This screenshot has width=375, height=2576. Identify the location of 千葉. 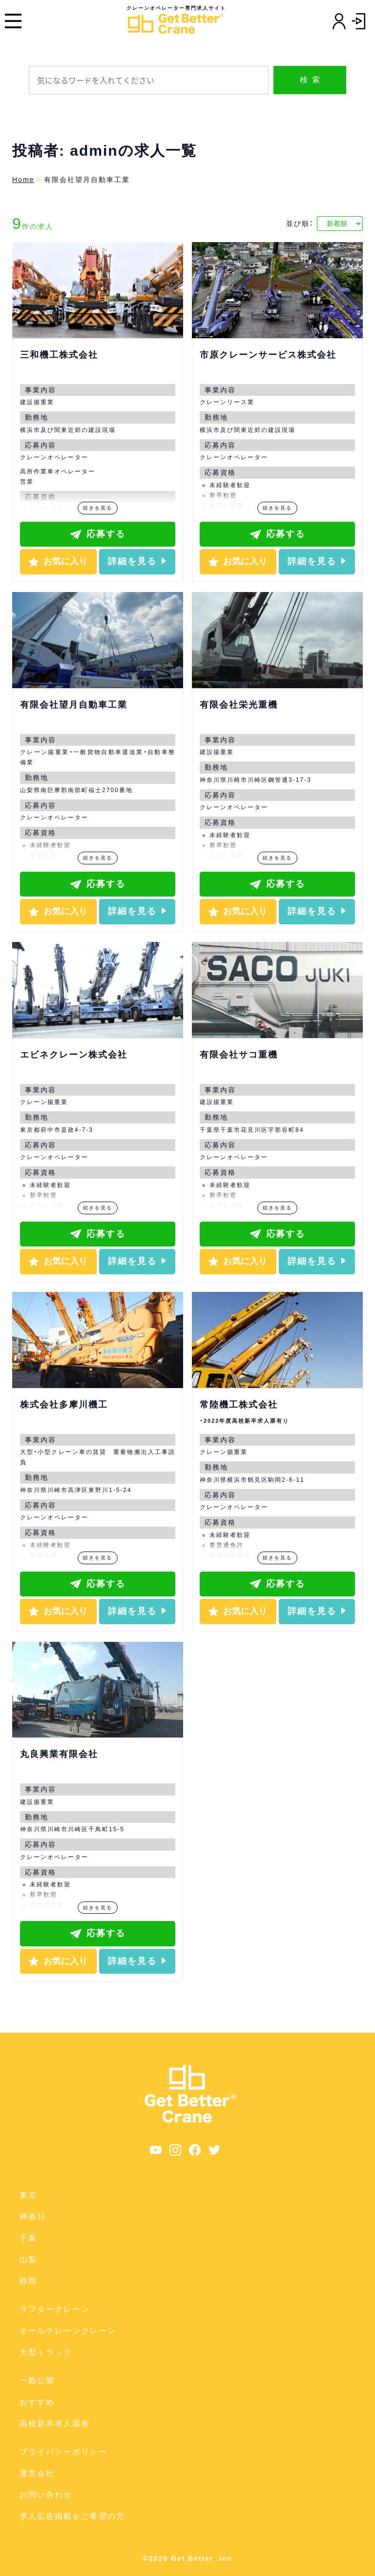
(28, 2238).